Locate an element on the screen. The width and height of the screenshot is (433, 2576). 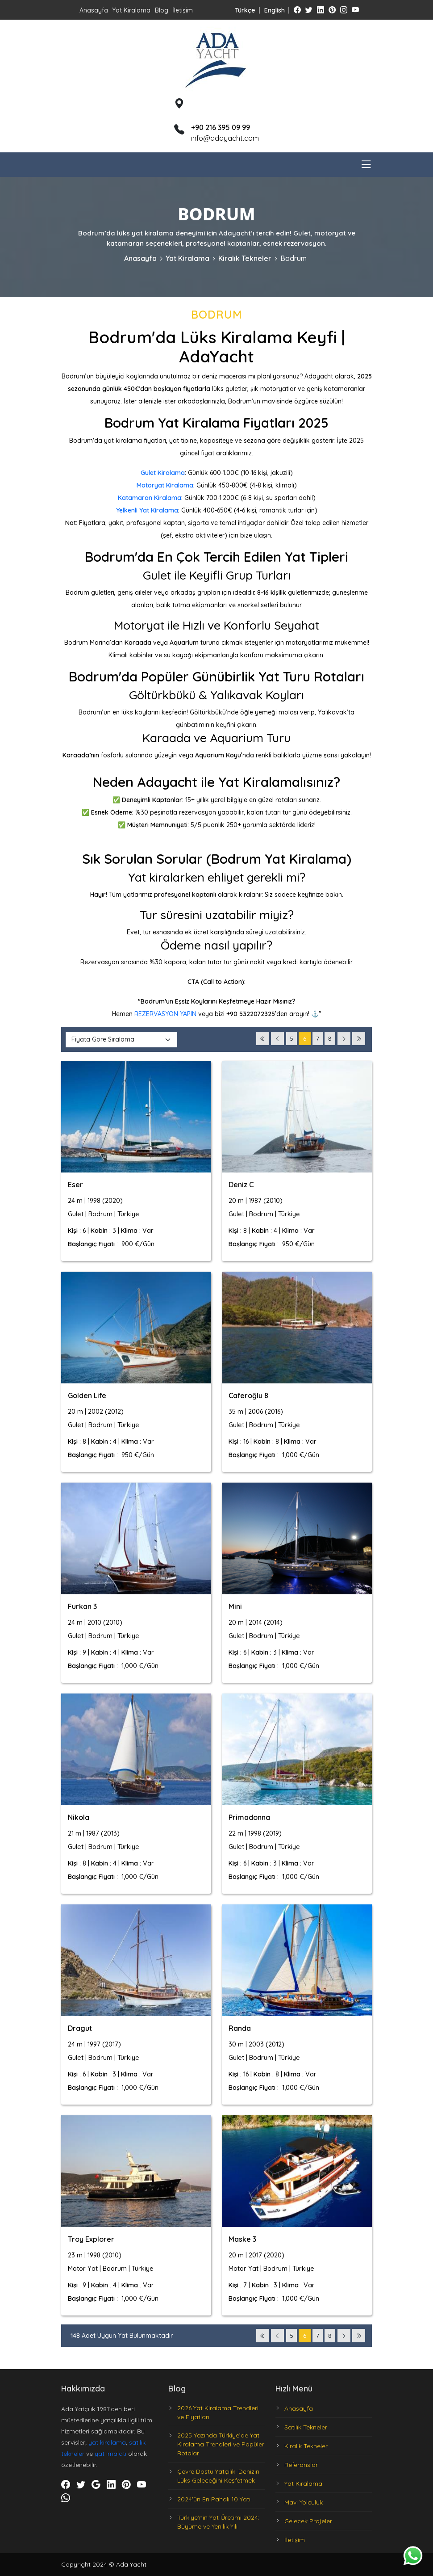
Türkiye'nin Yat Üretimi 2024: Büyüme ve Yenilik Yılı is located at coordinates (218, 2521).